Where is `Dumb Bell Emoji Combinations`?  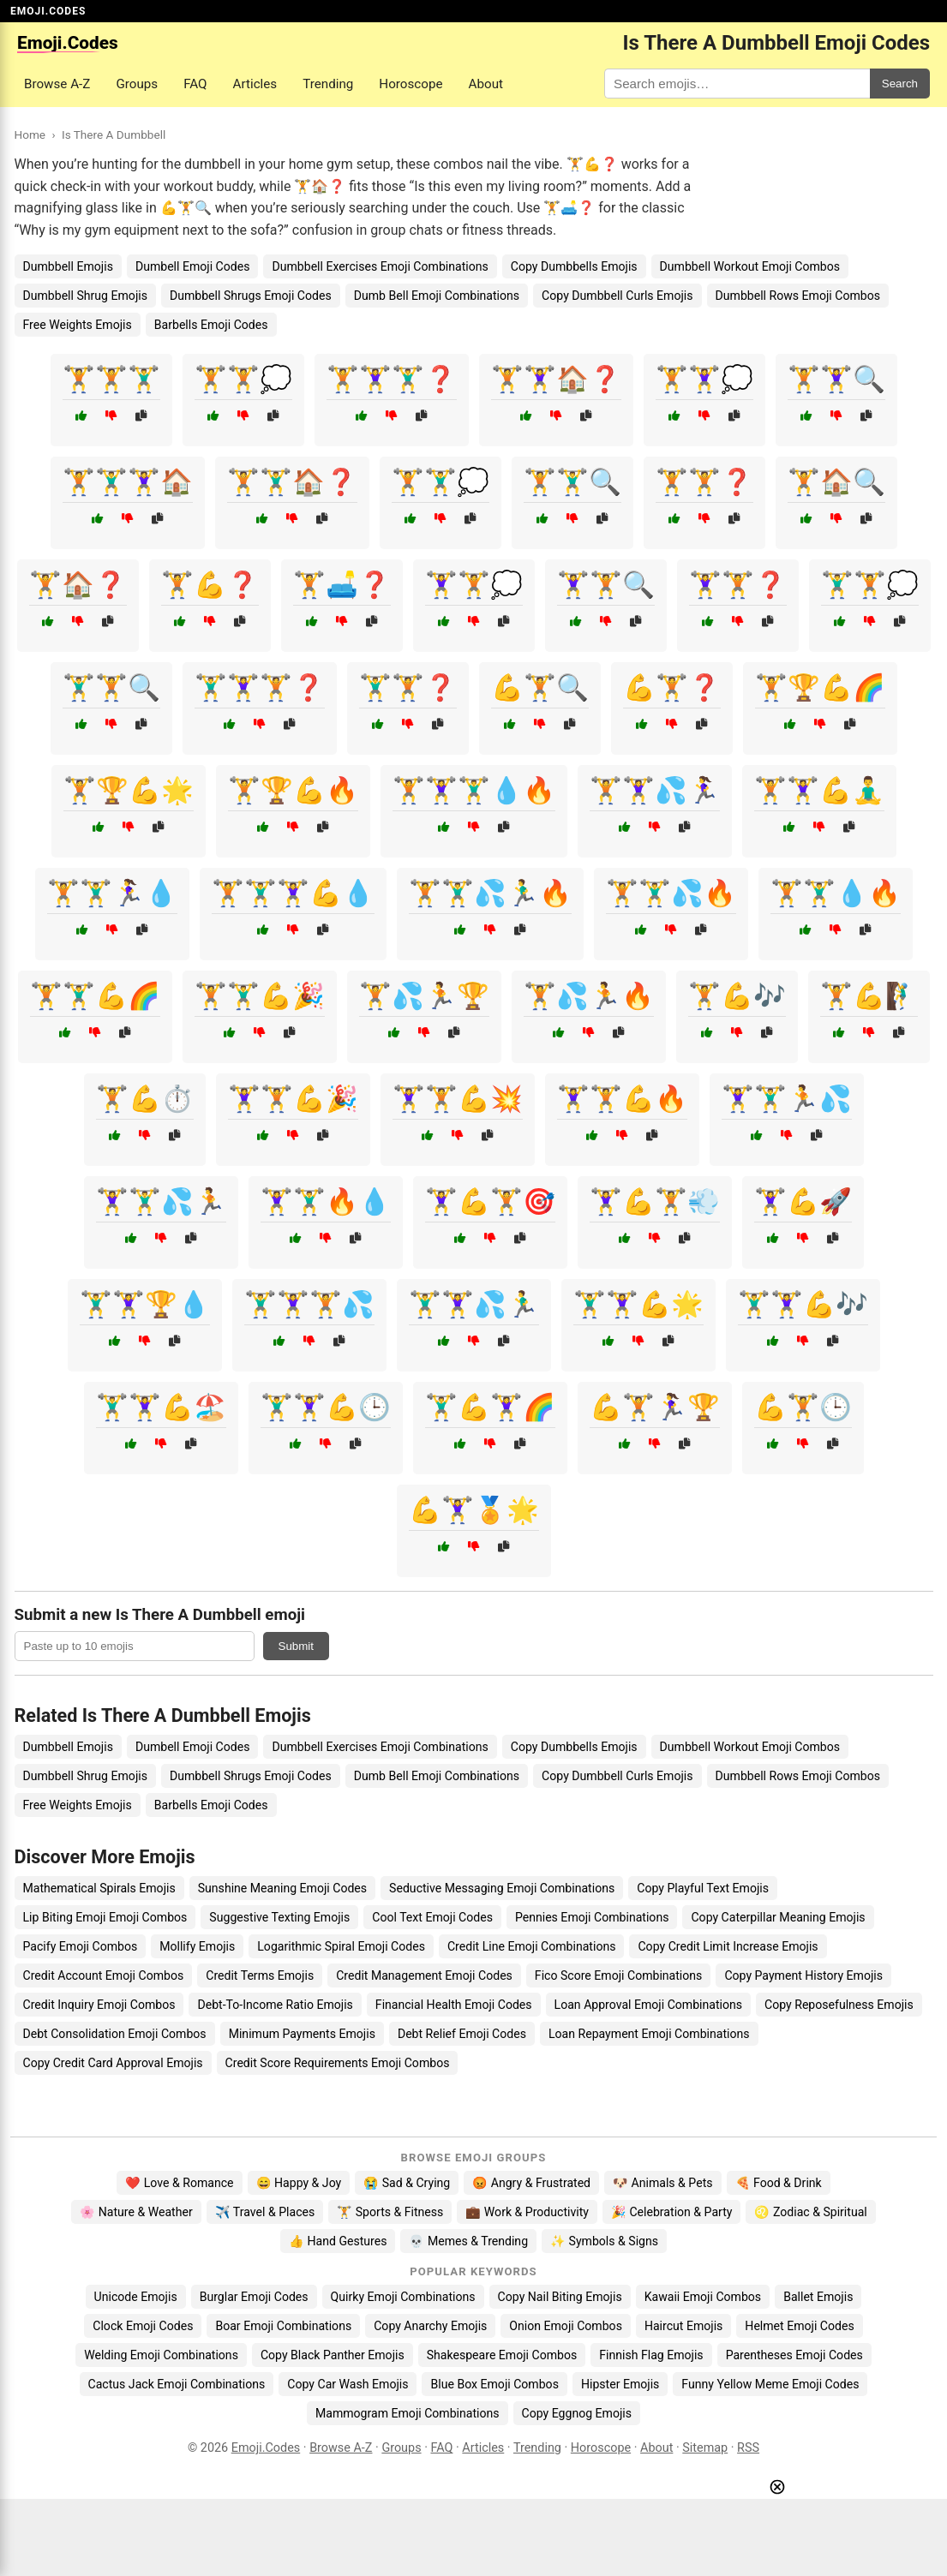 Dumb Bell Emoji Combinations is located at coordinates (436, 295).